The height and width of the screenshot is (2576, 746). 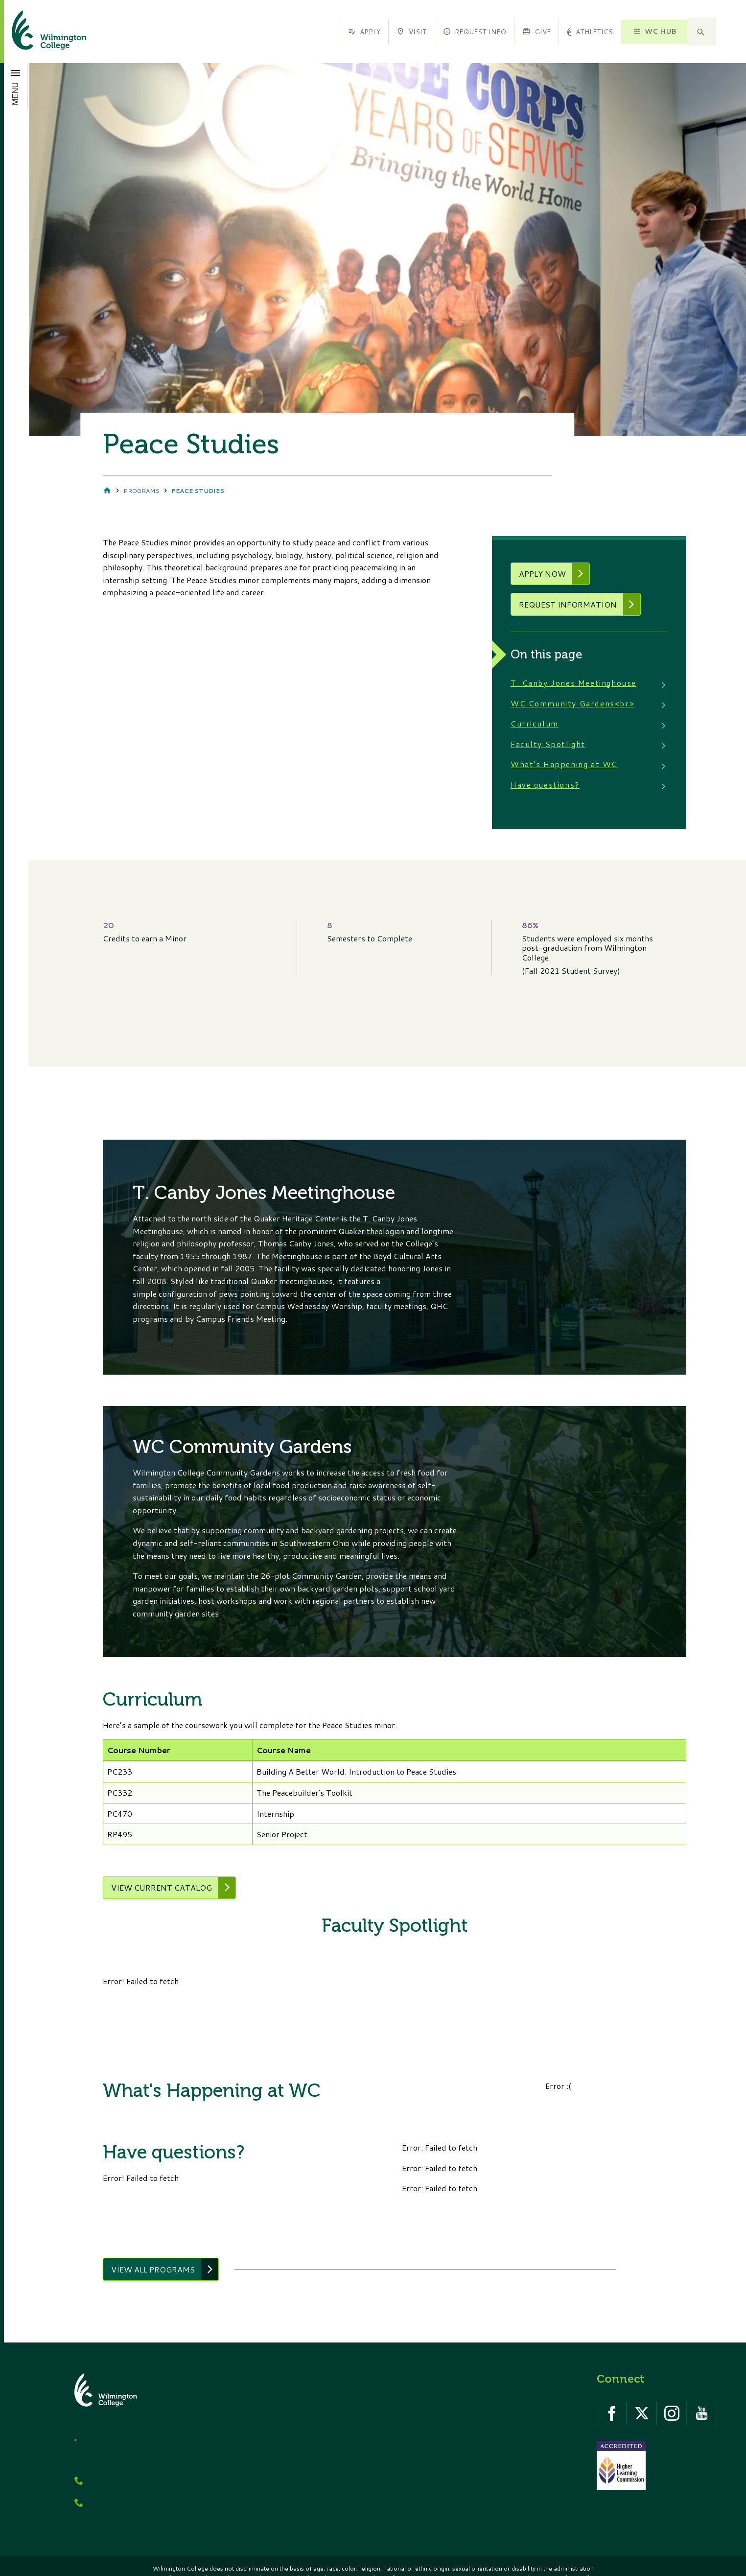 I want to click on WC Community Gardens<br>, so click(x=573, y=704).